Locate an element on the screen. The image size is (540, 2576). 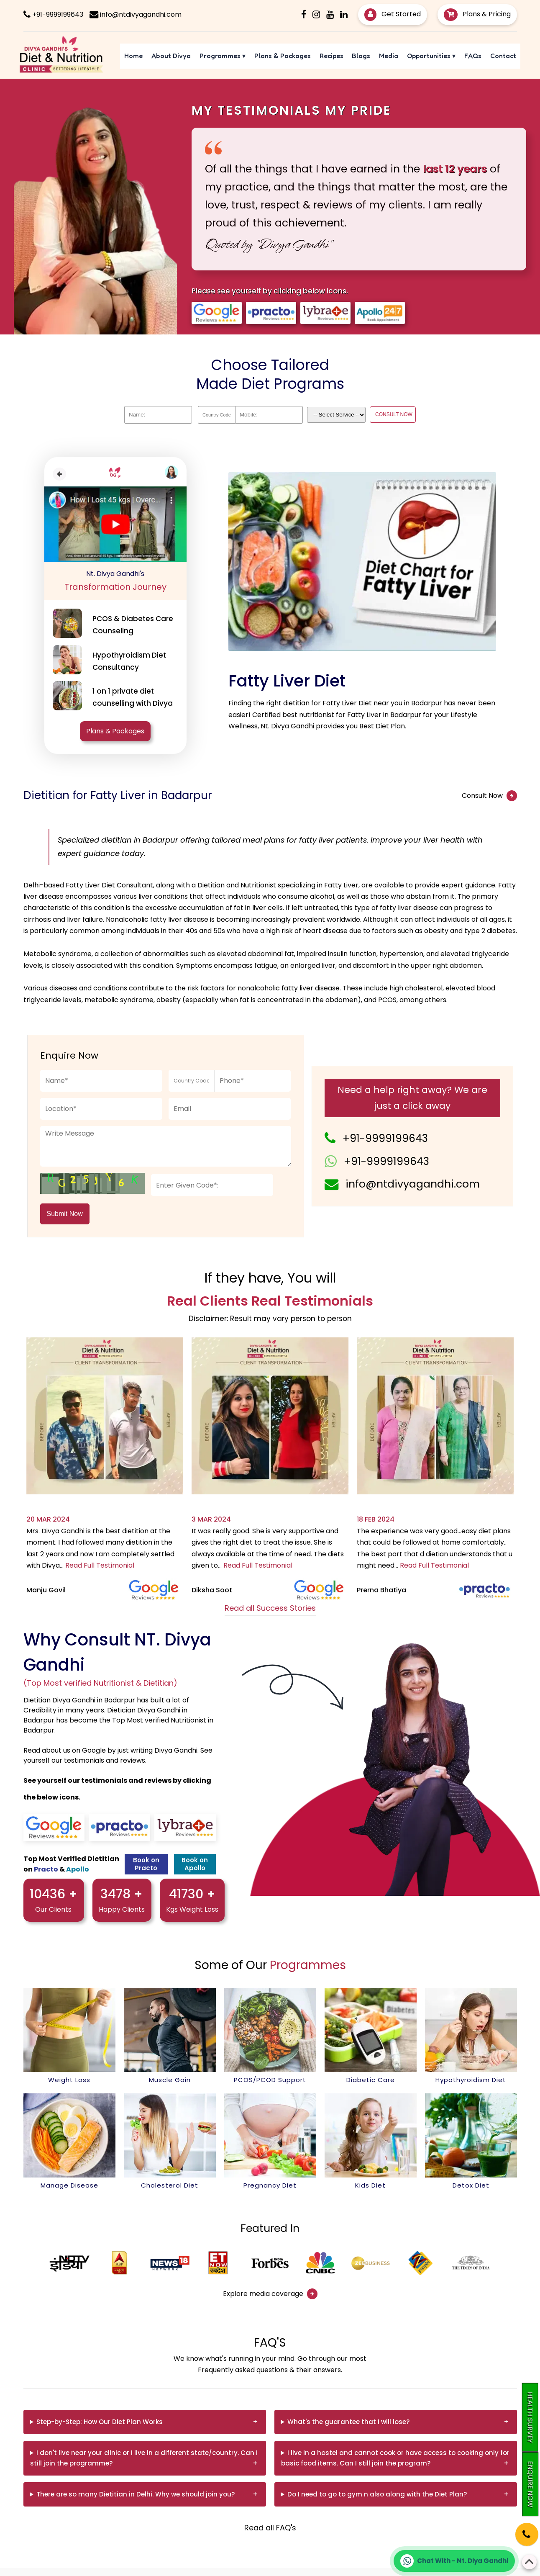
[Chat on WhatsApp] is located at coordinates (454, 2561).